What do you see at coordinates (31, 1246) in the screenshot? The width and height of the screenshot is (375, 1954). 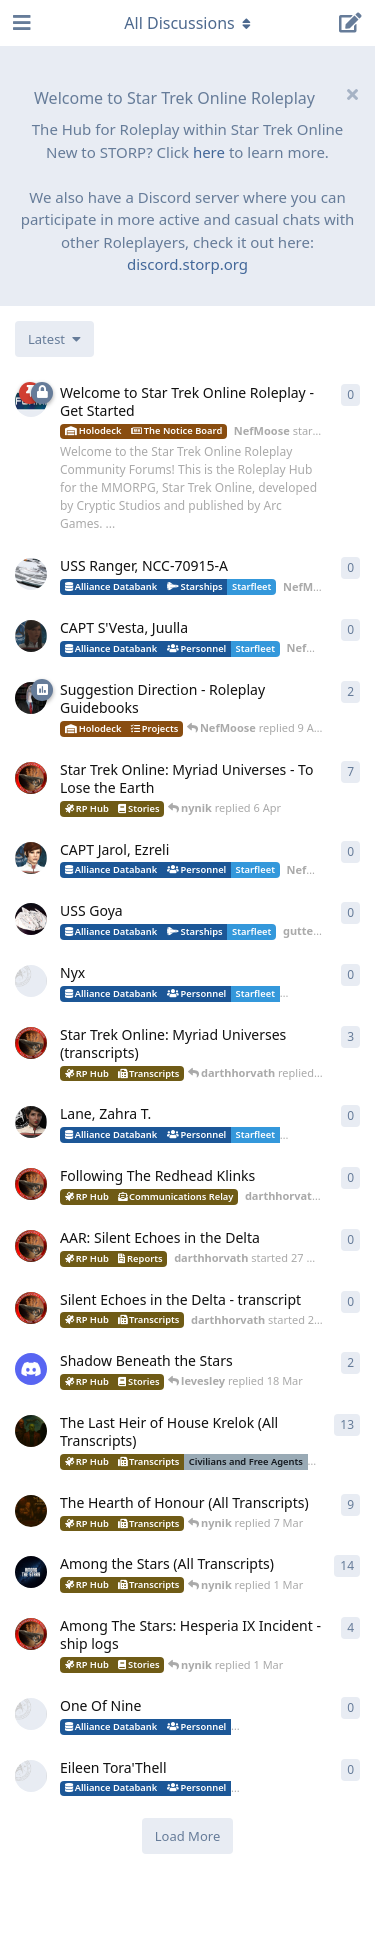 I see `[darthhorvath started 27 Mar]` at bounding box center [31, 1246].